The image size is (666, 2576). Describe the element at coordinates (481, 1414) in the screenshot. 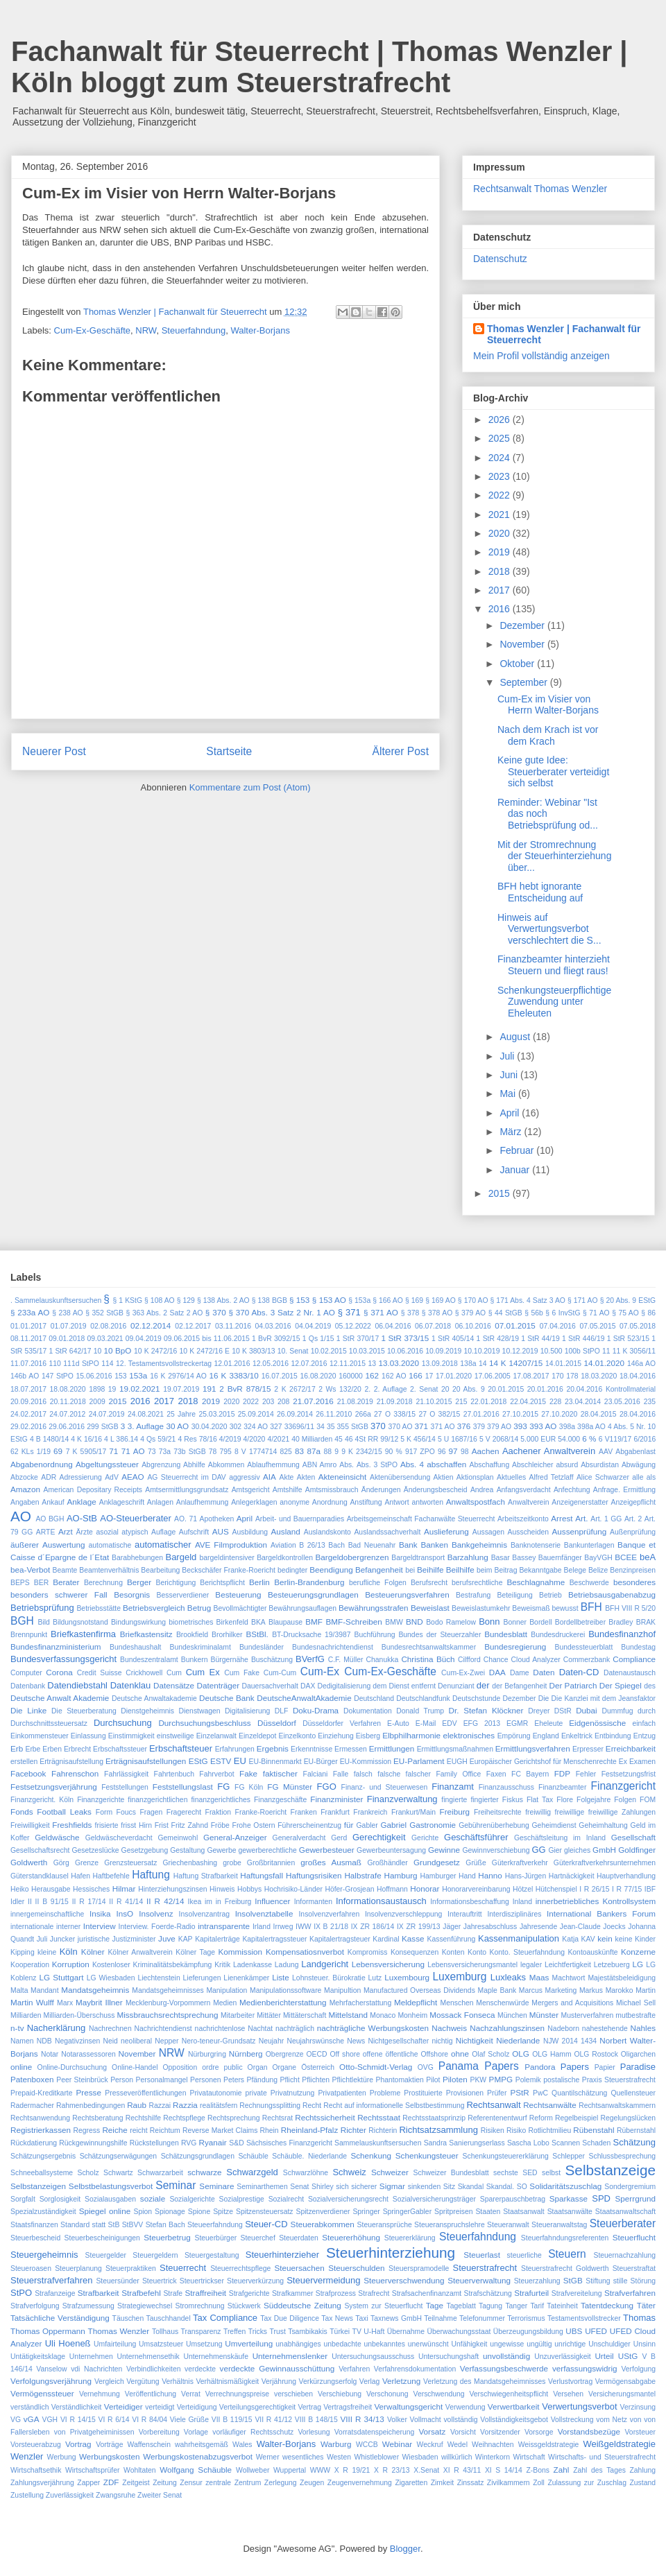

I see `27.01.2016` at that location.